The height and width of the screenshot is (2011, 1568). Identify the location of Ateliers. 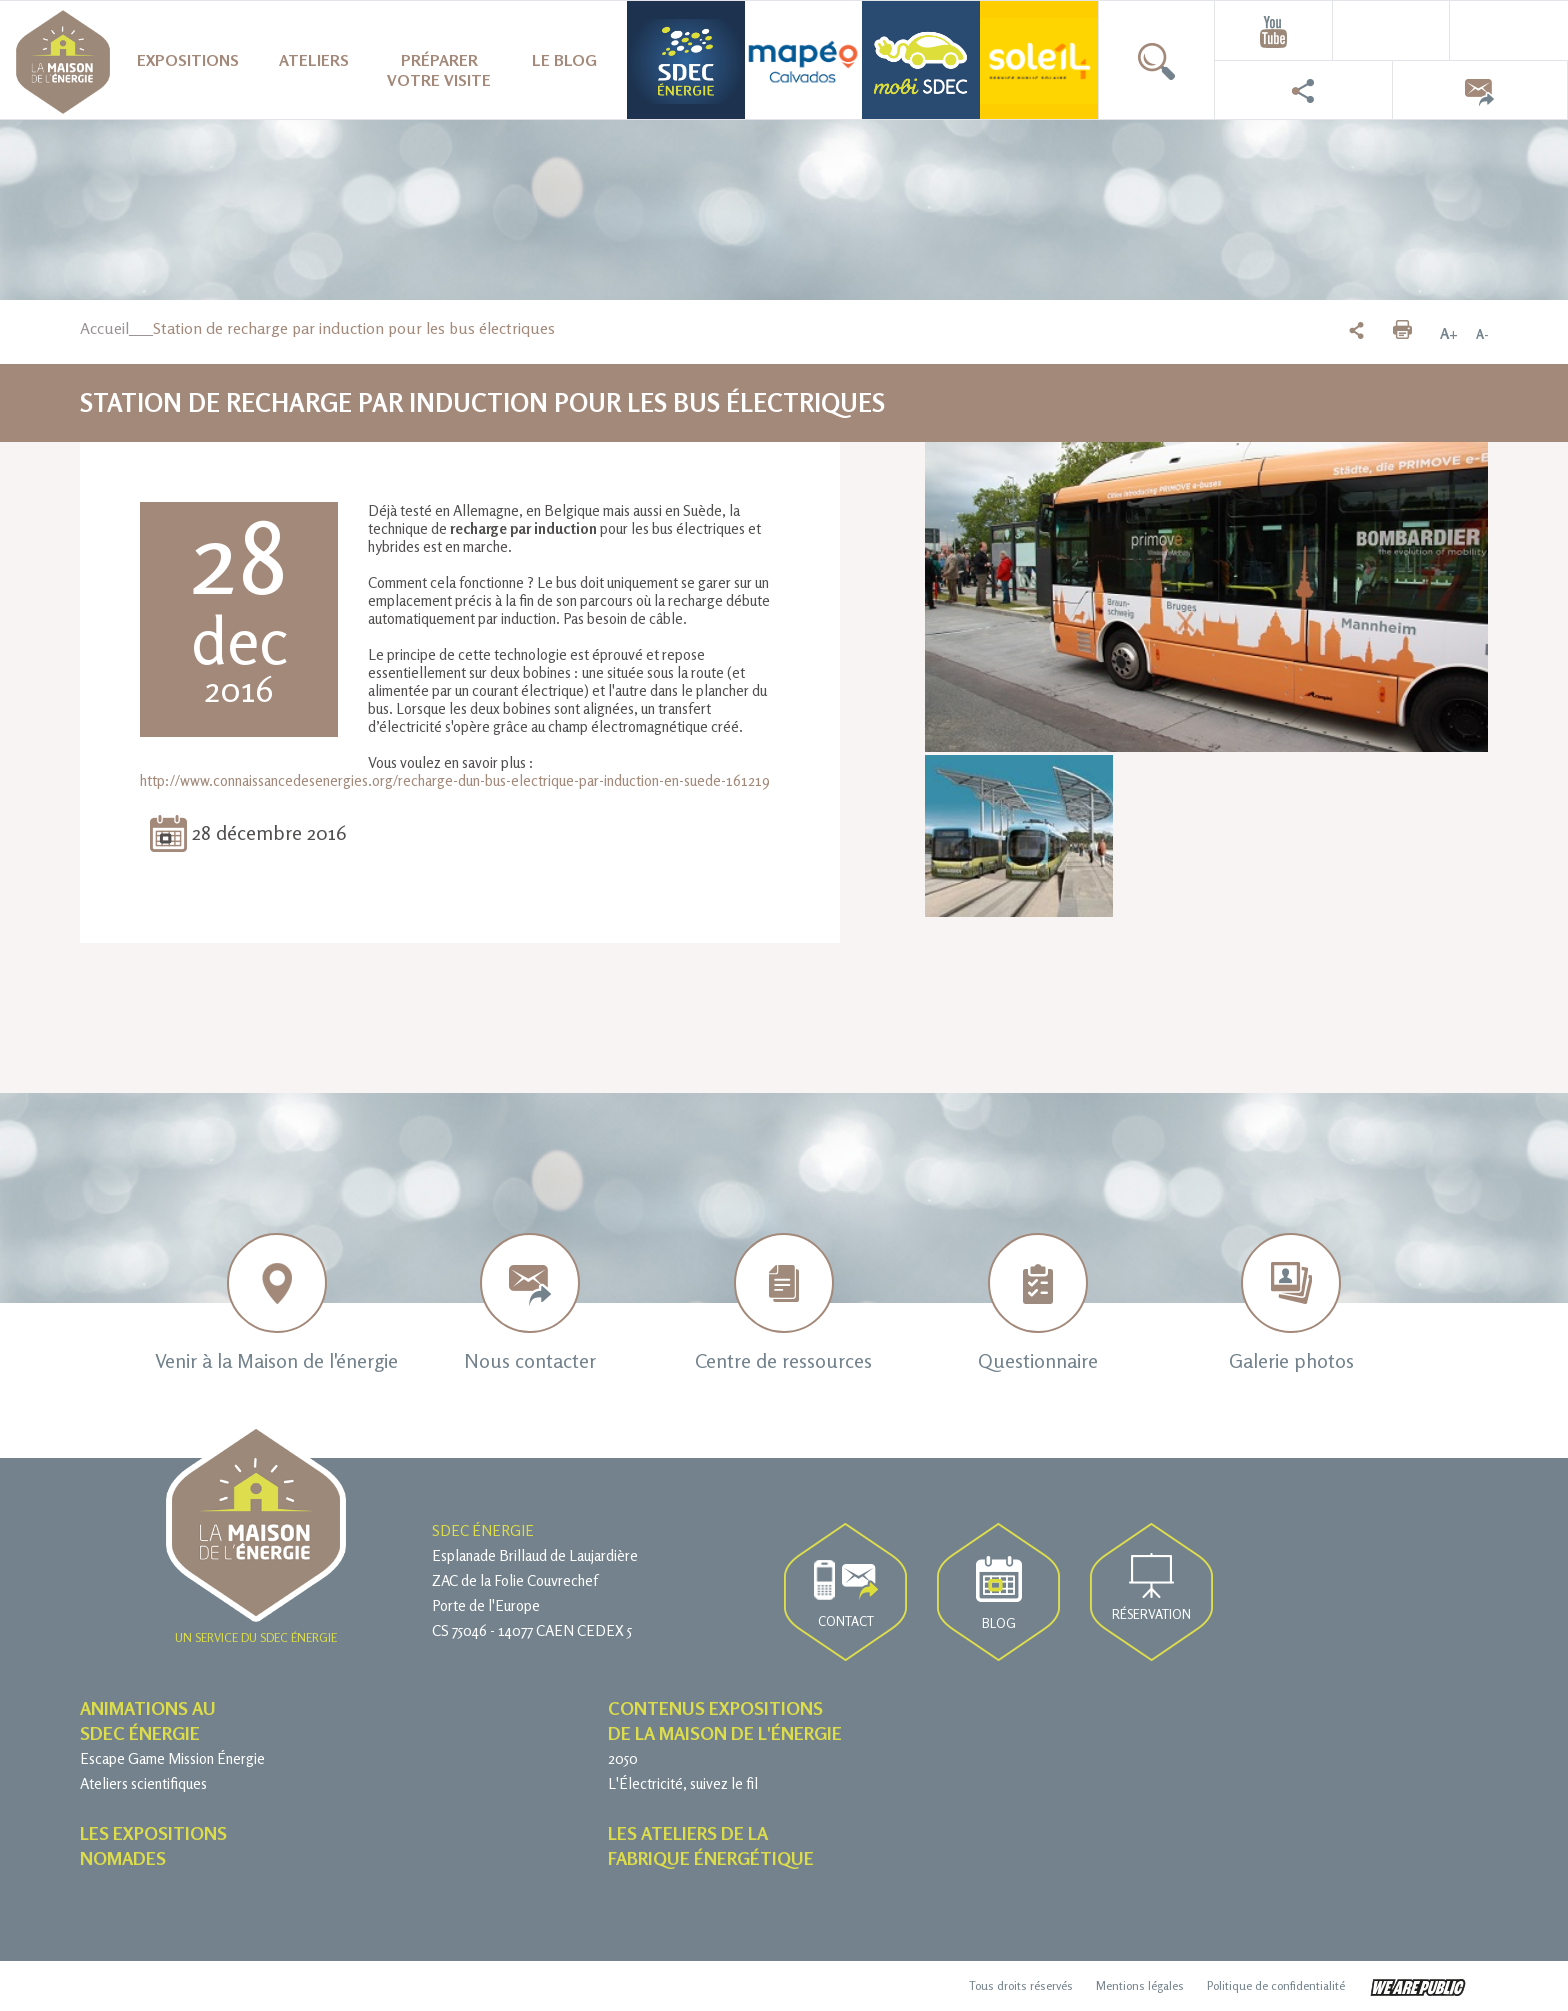
(314, 60).